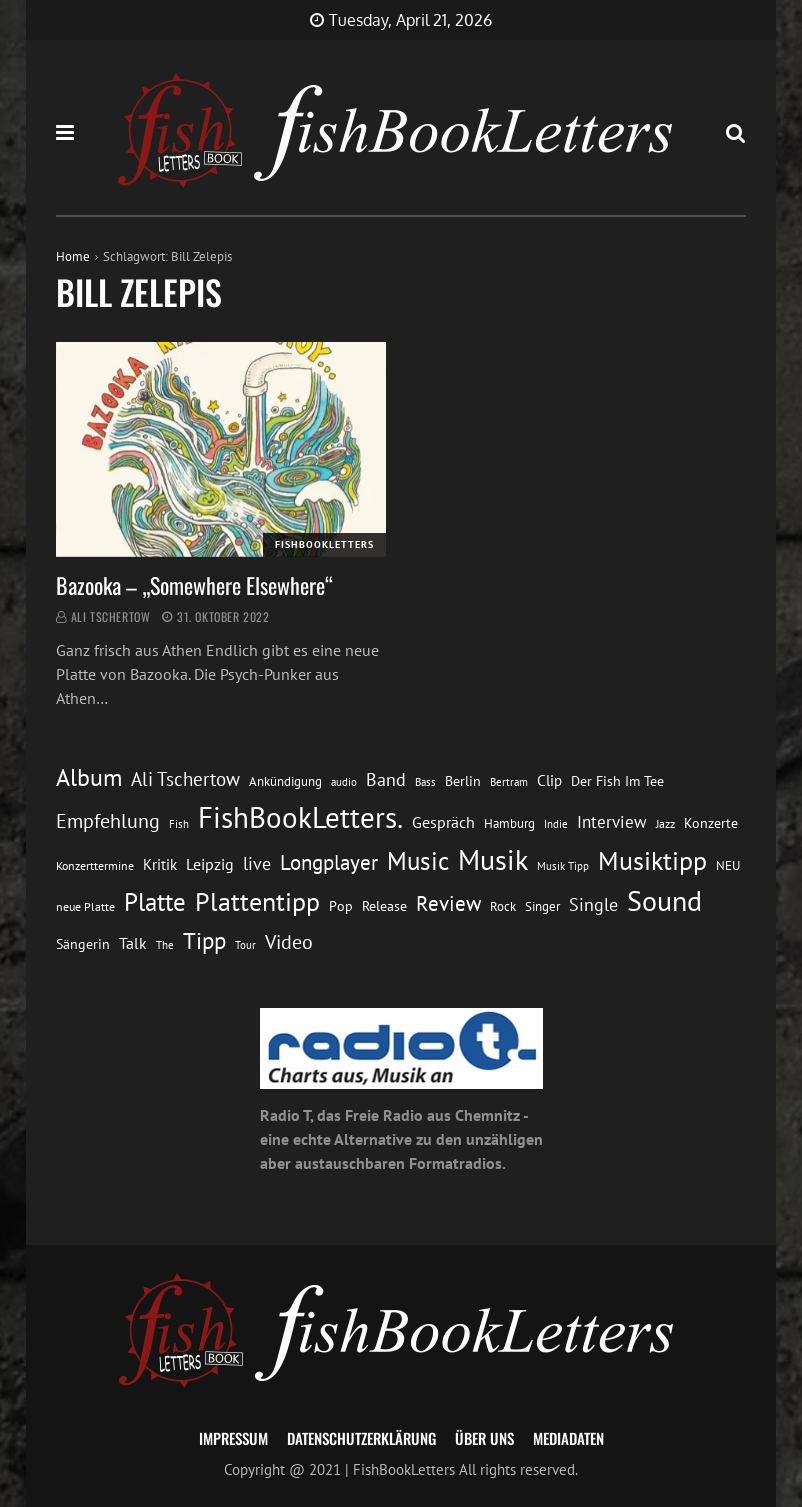 The height and width of the screenshot is (1507, 802). I want to click on Konzerte [Konzerte (16 Einträge)], so click(711, 823).